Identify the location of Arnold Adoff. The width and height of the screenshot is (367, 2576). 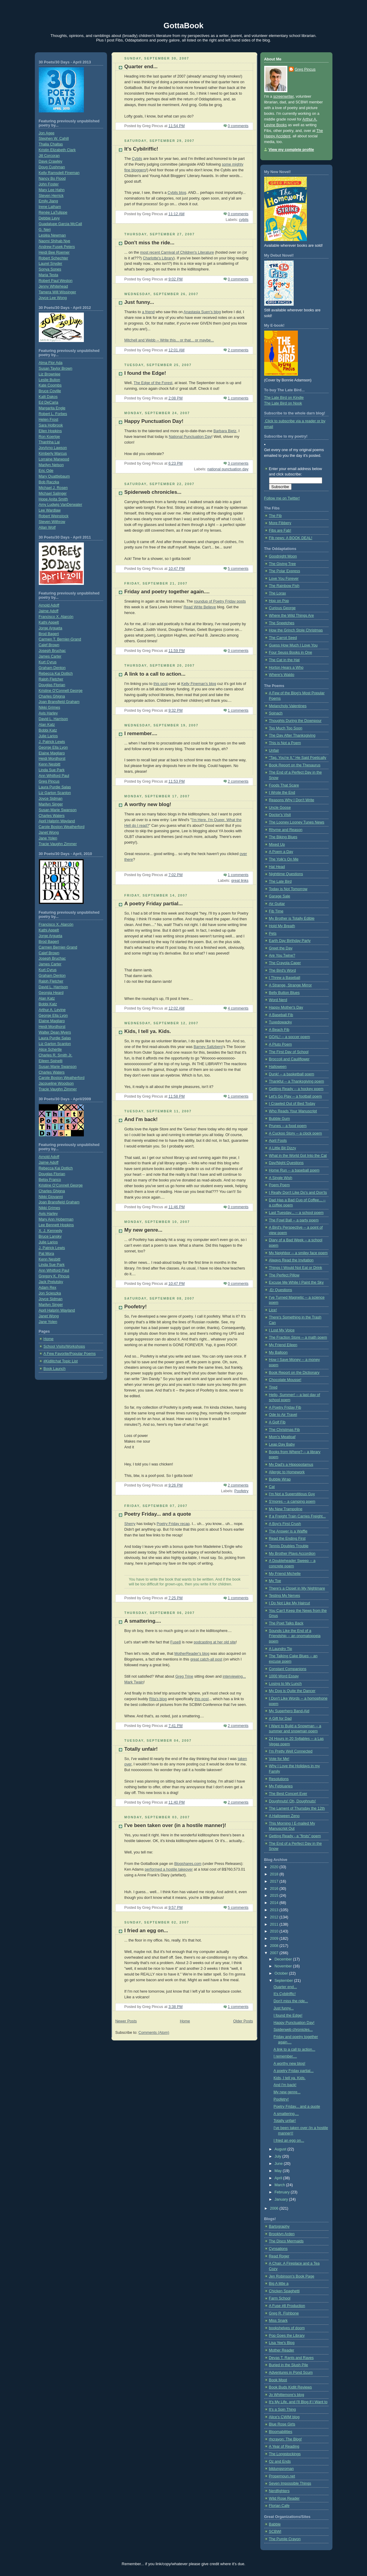
(49, 605).